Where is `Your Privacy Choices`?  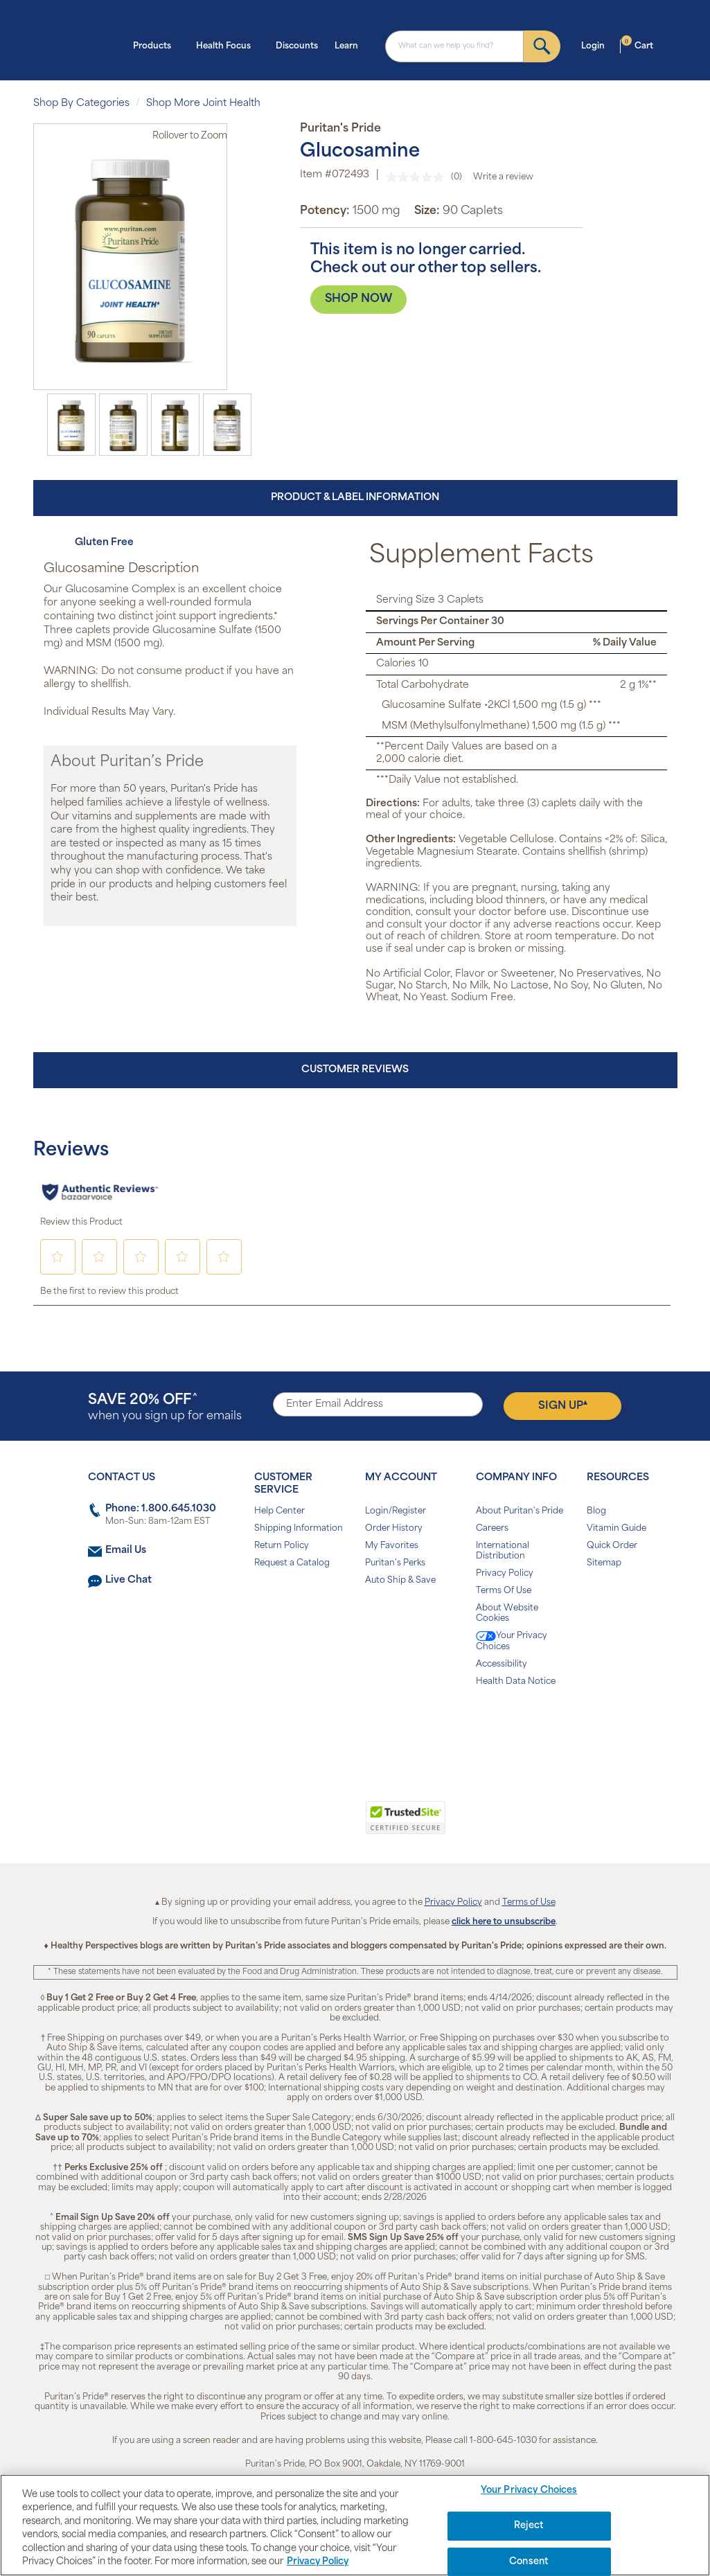
Your Privacy Choices is located at coordinates (511, 1641).